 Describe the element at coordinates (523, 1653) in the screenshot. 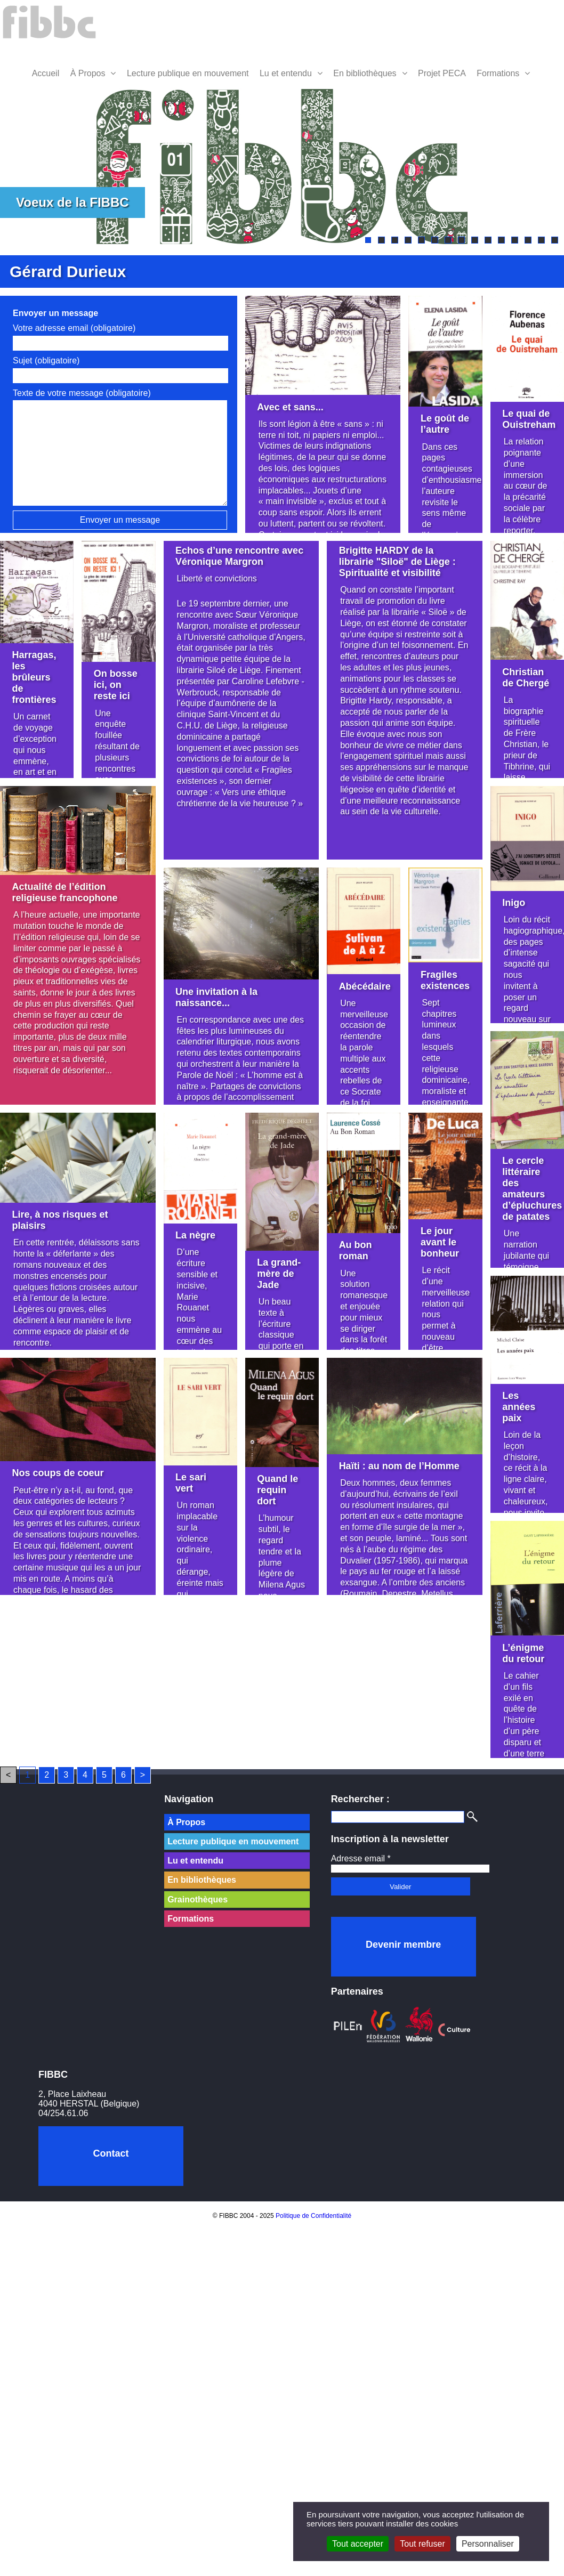

I see `L’énigme du retour` at that location.